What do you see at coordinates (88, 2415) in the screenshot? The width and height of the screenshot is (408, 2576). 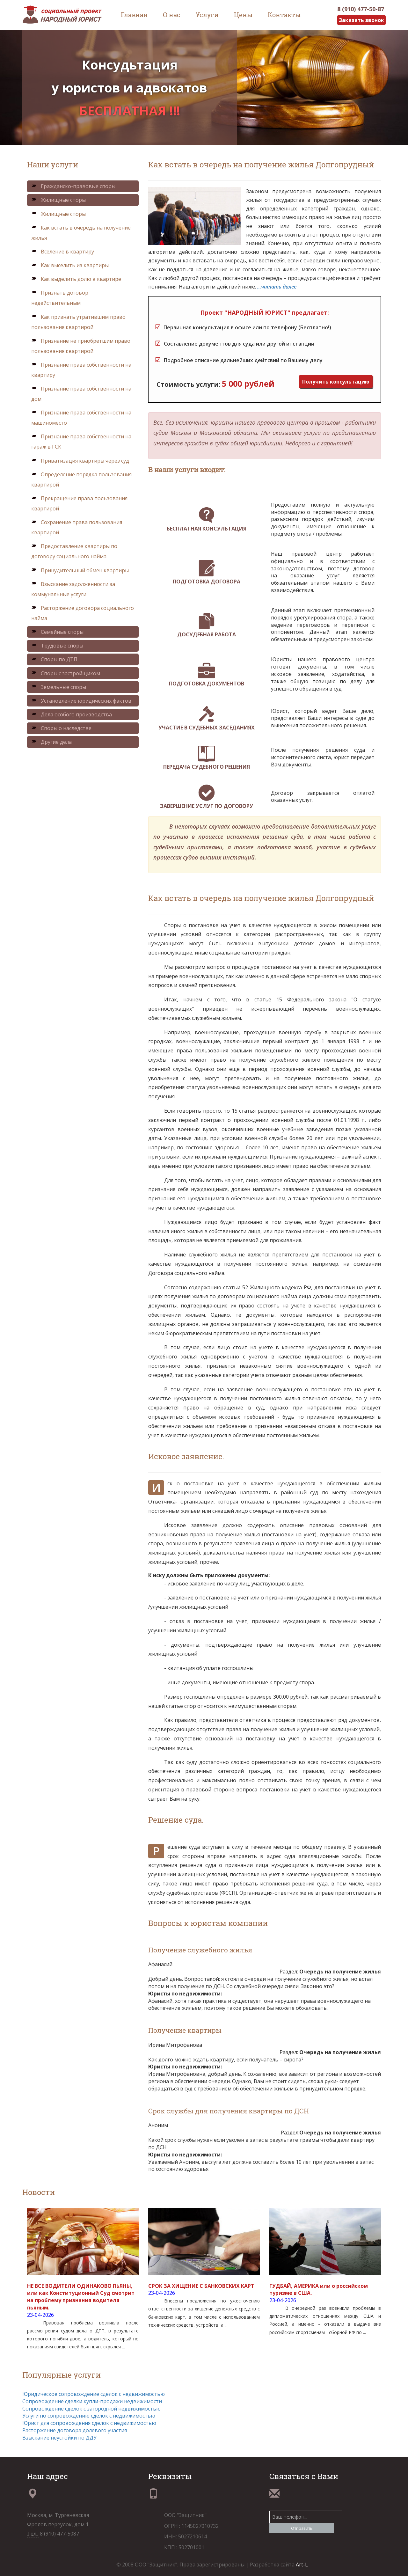 I see `Услуги по сопровождению сделок с недвижимостью` at bounding box center [88, 2415].